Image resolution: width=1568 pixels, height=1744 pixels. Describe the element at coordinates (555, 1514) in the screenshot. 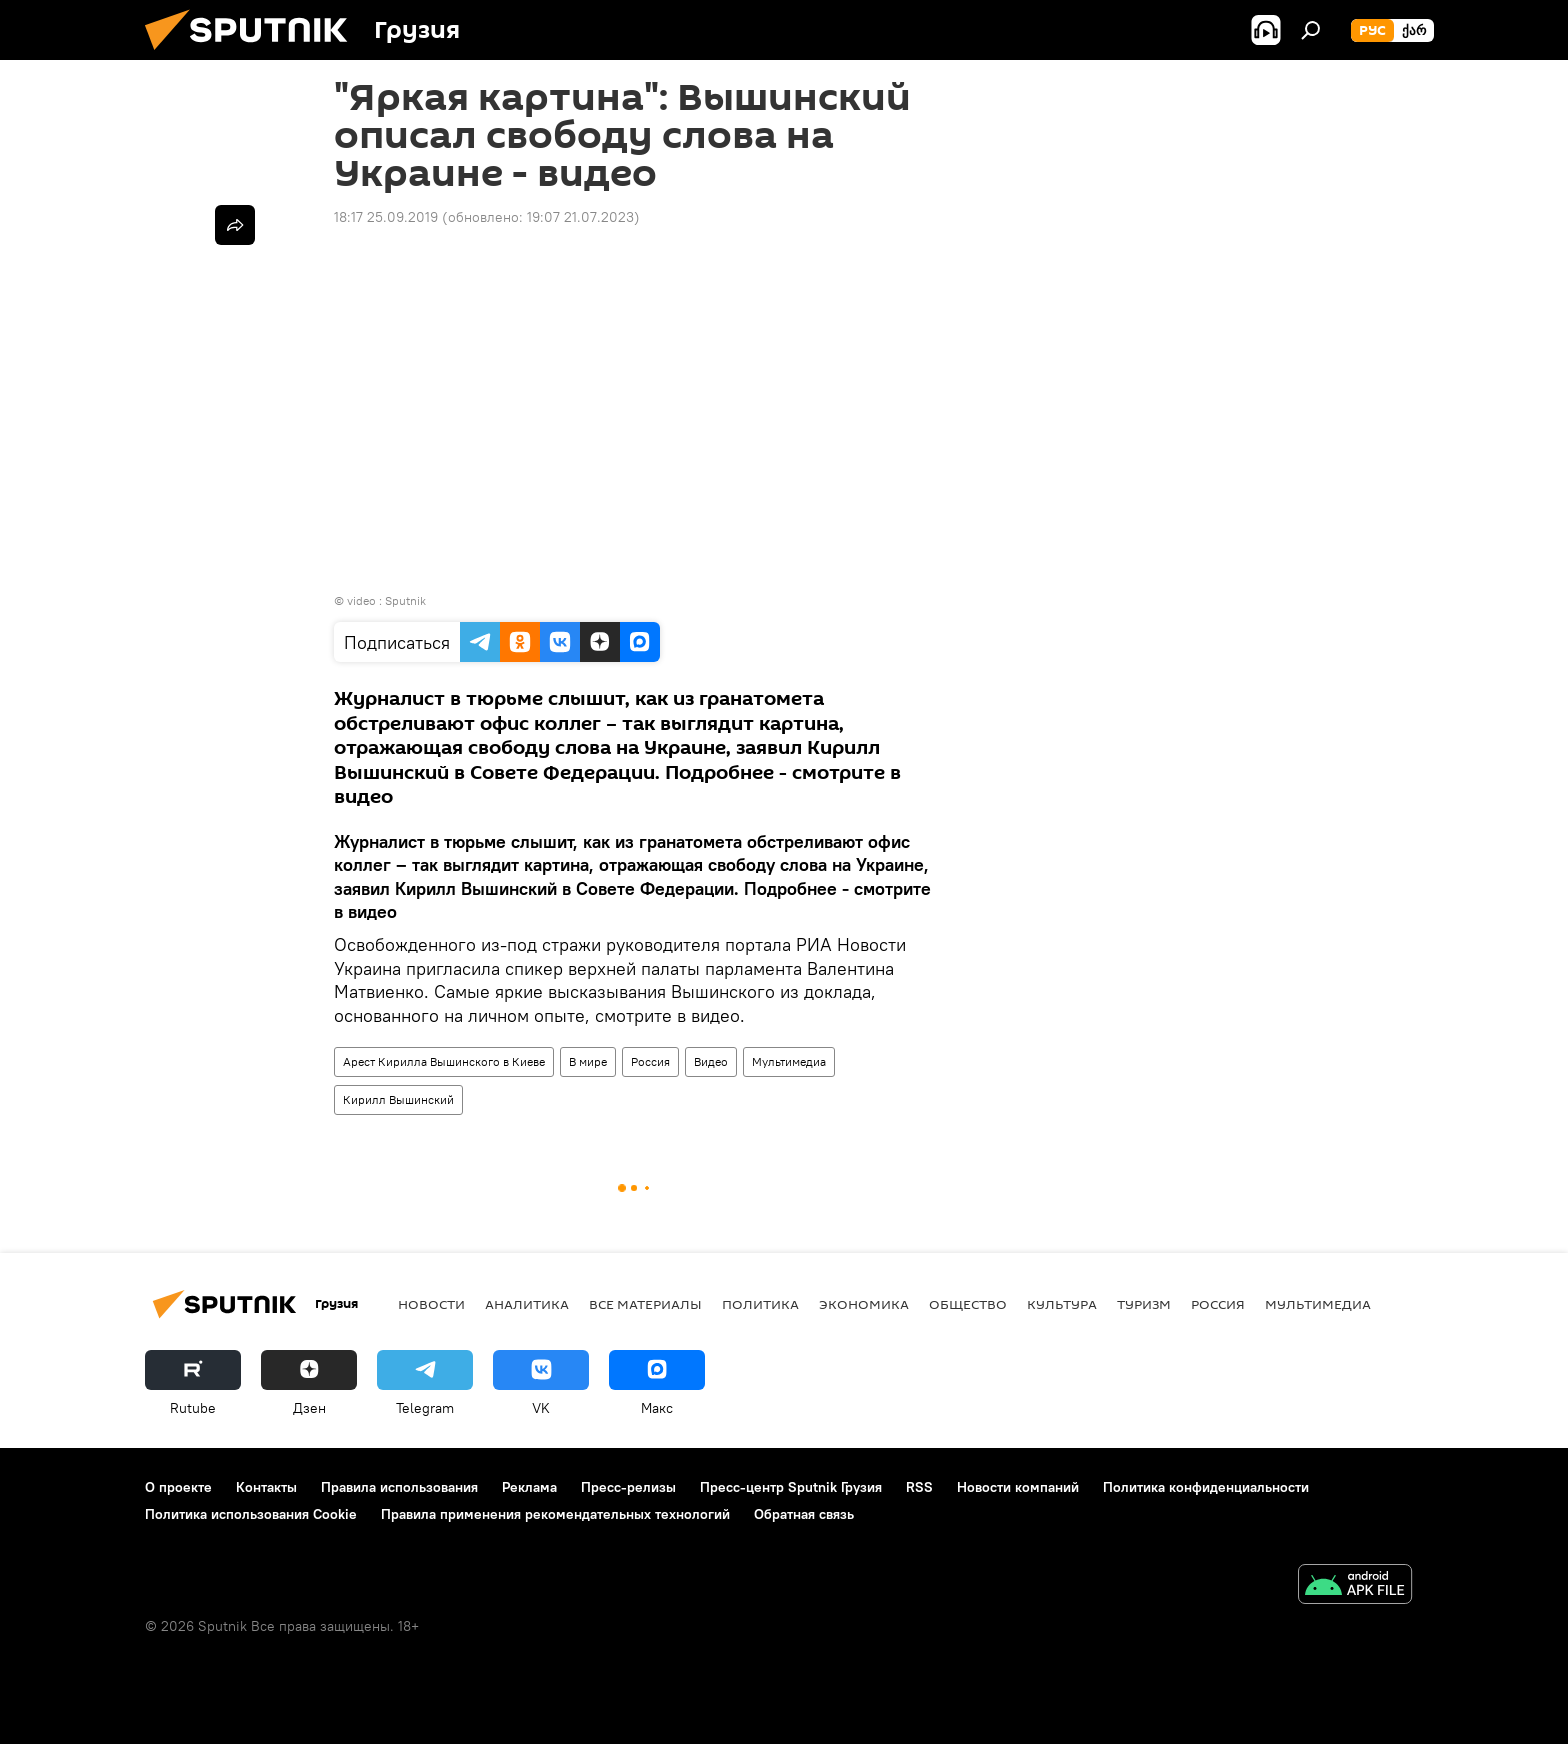

I see `Правила применения рекомендательных технологий` at that location.